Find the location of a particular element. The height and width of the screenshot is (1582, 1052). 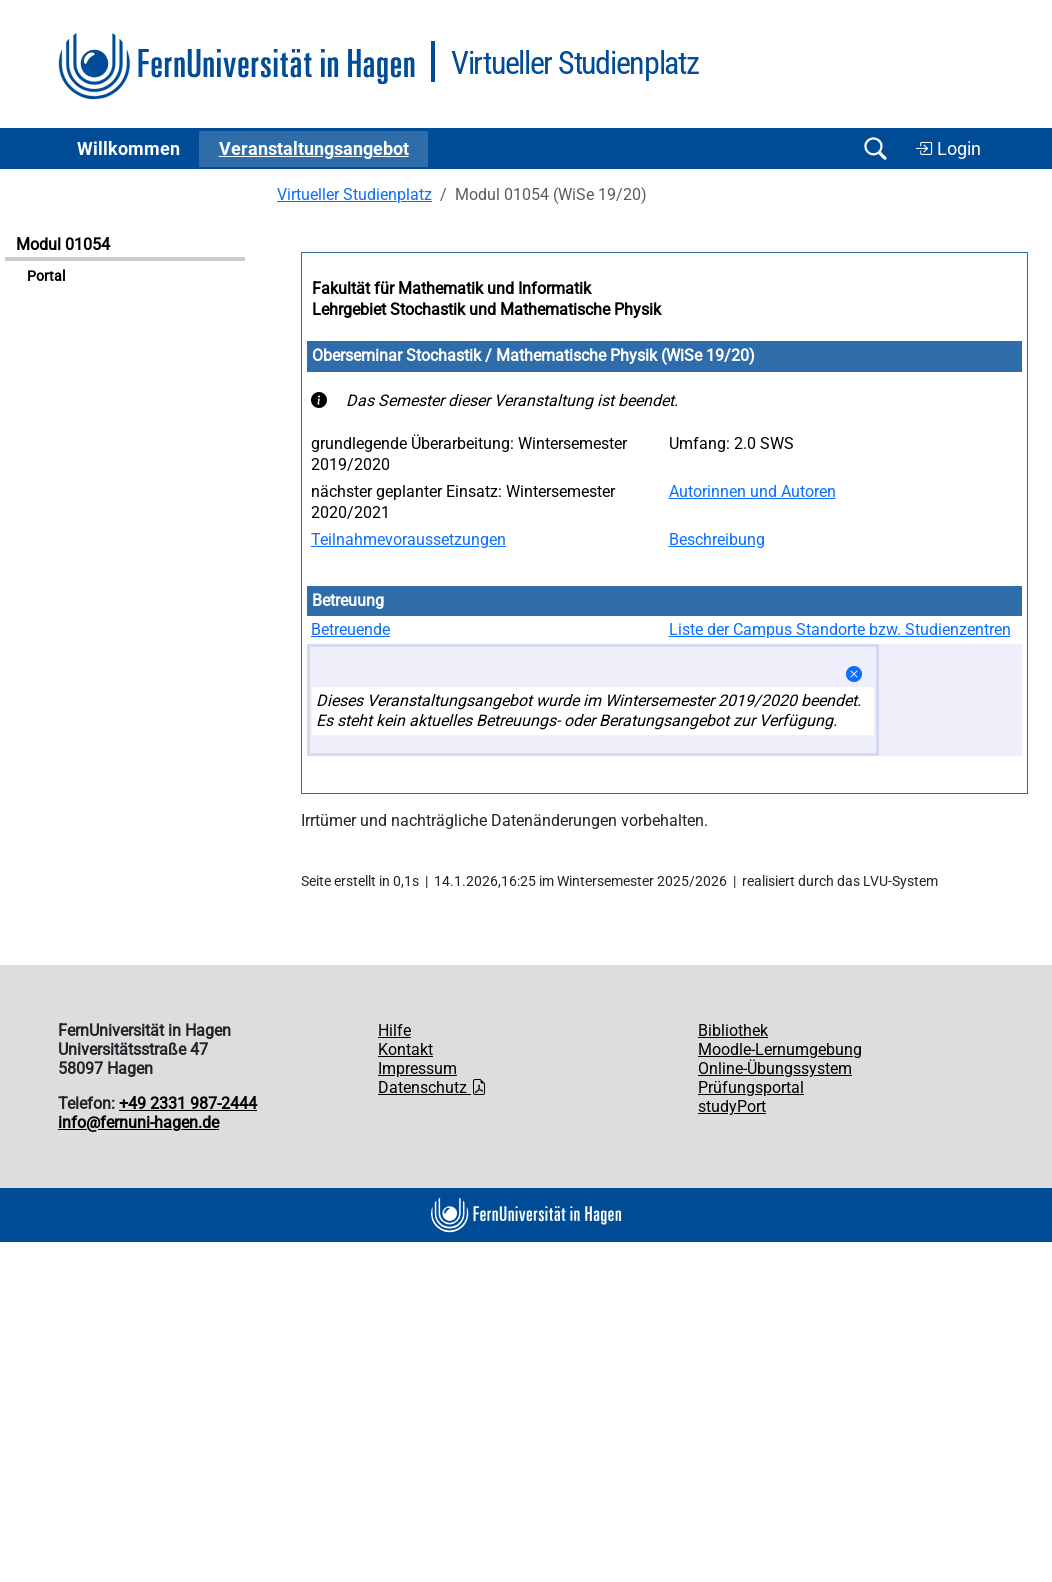

Autorinnen und Autoren is located at coordinates (752, 491).